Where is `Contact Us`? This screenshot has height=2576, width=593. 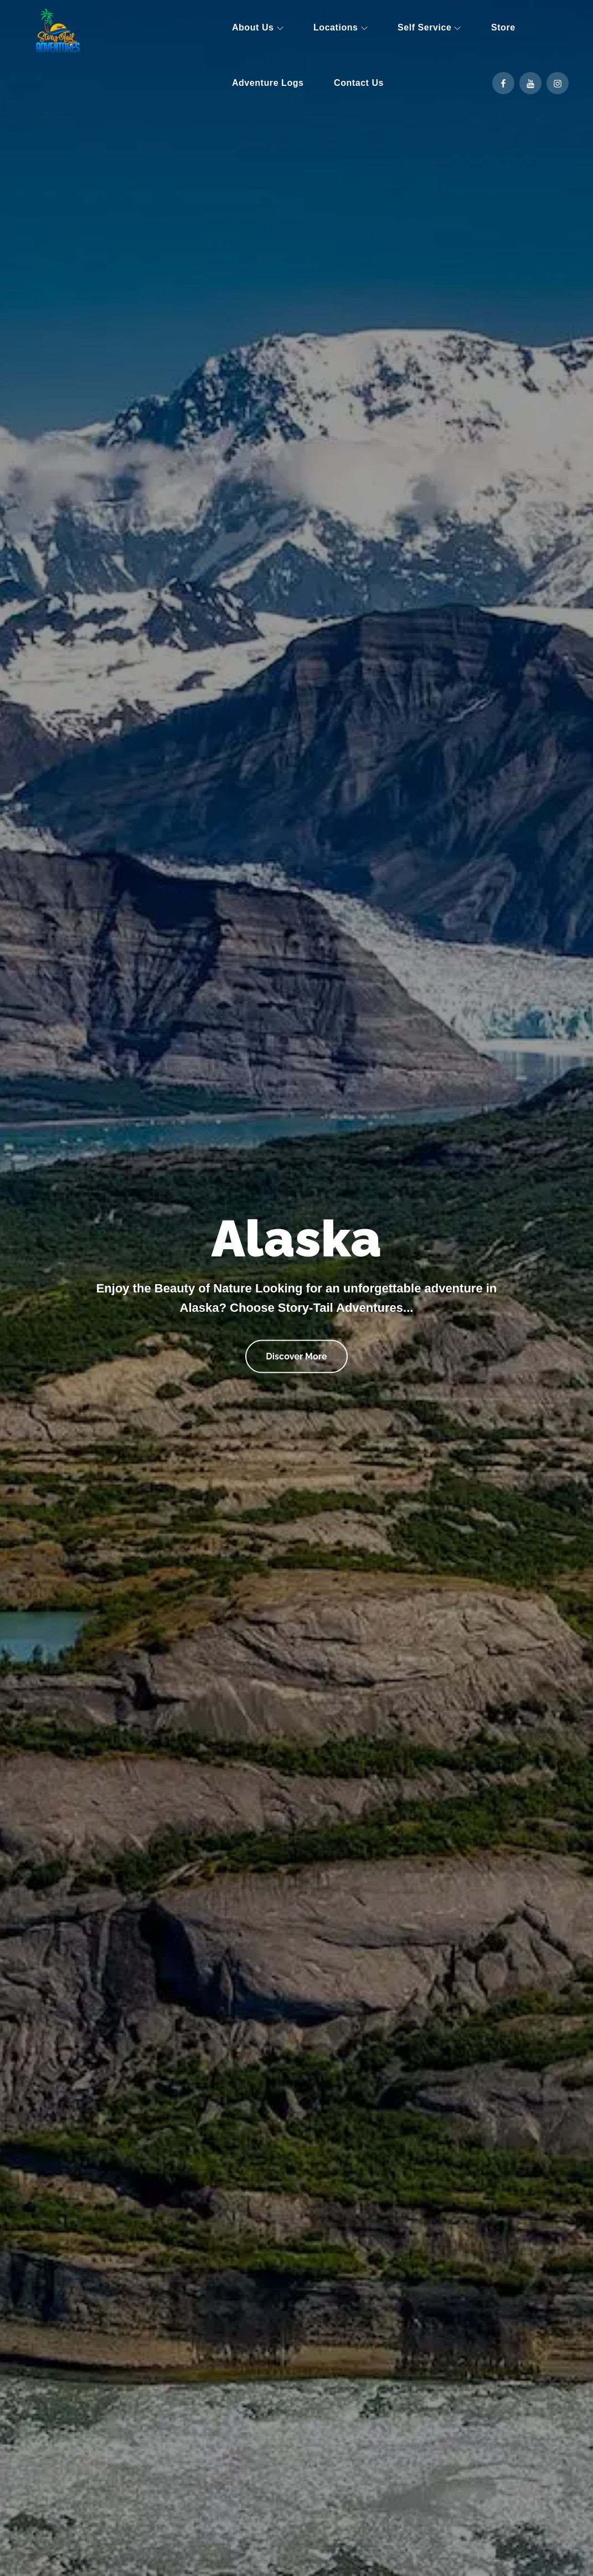
Contact Us is located at coordinates (359, 83).